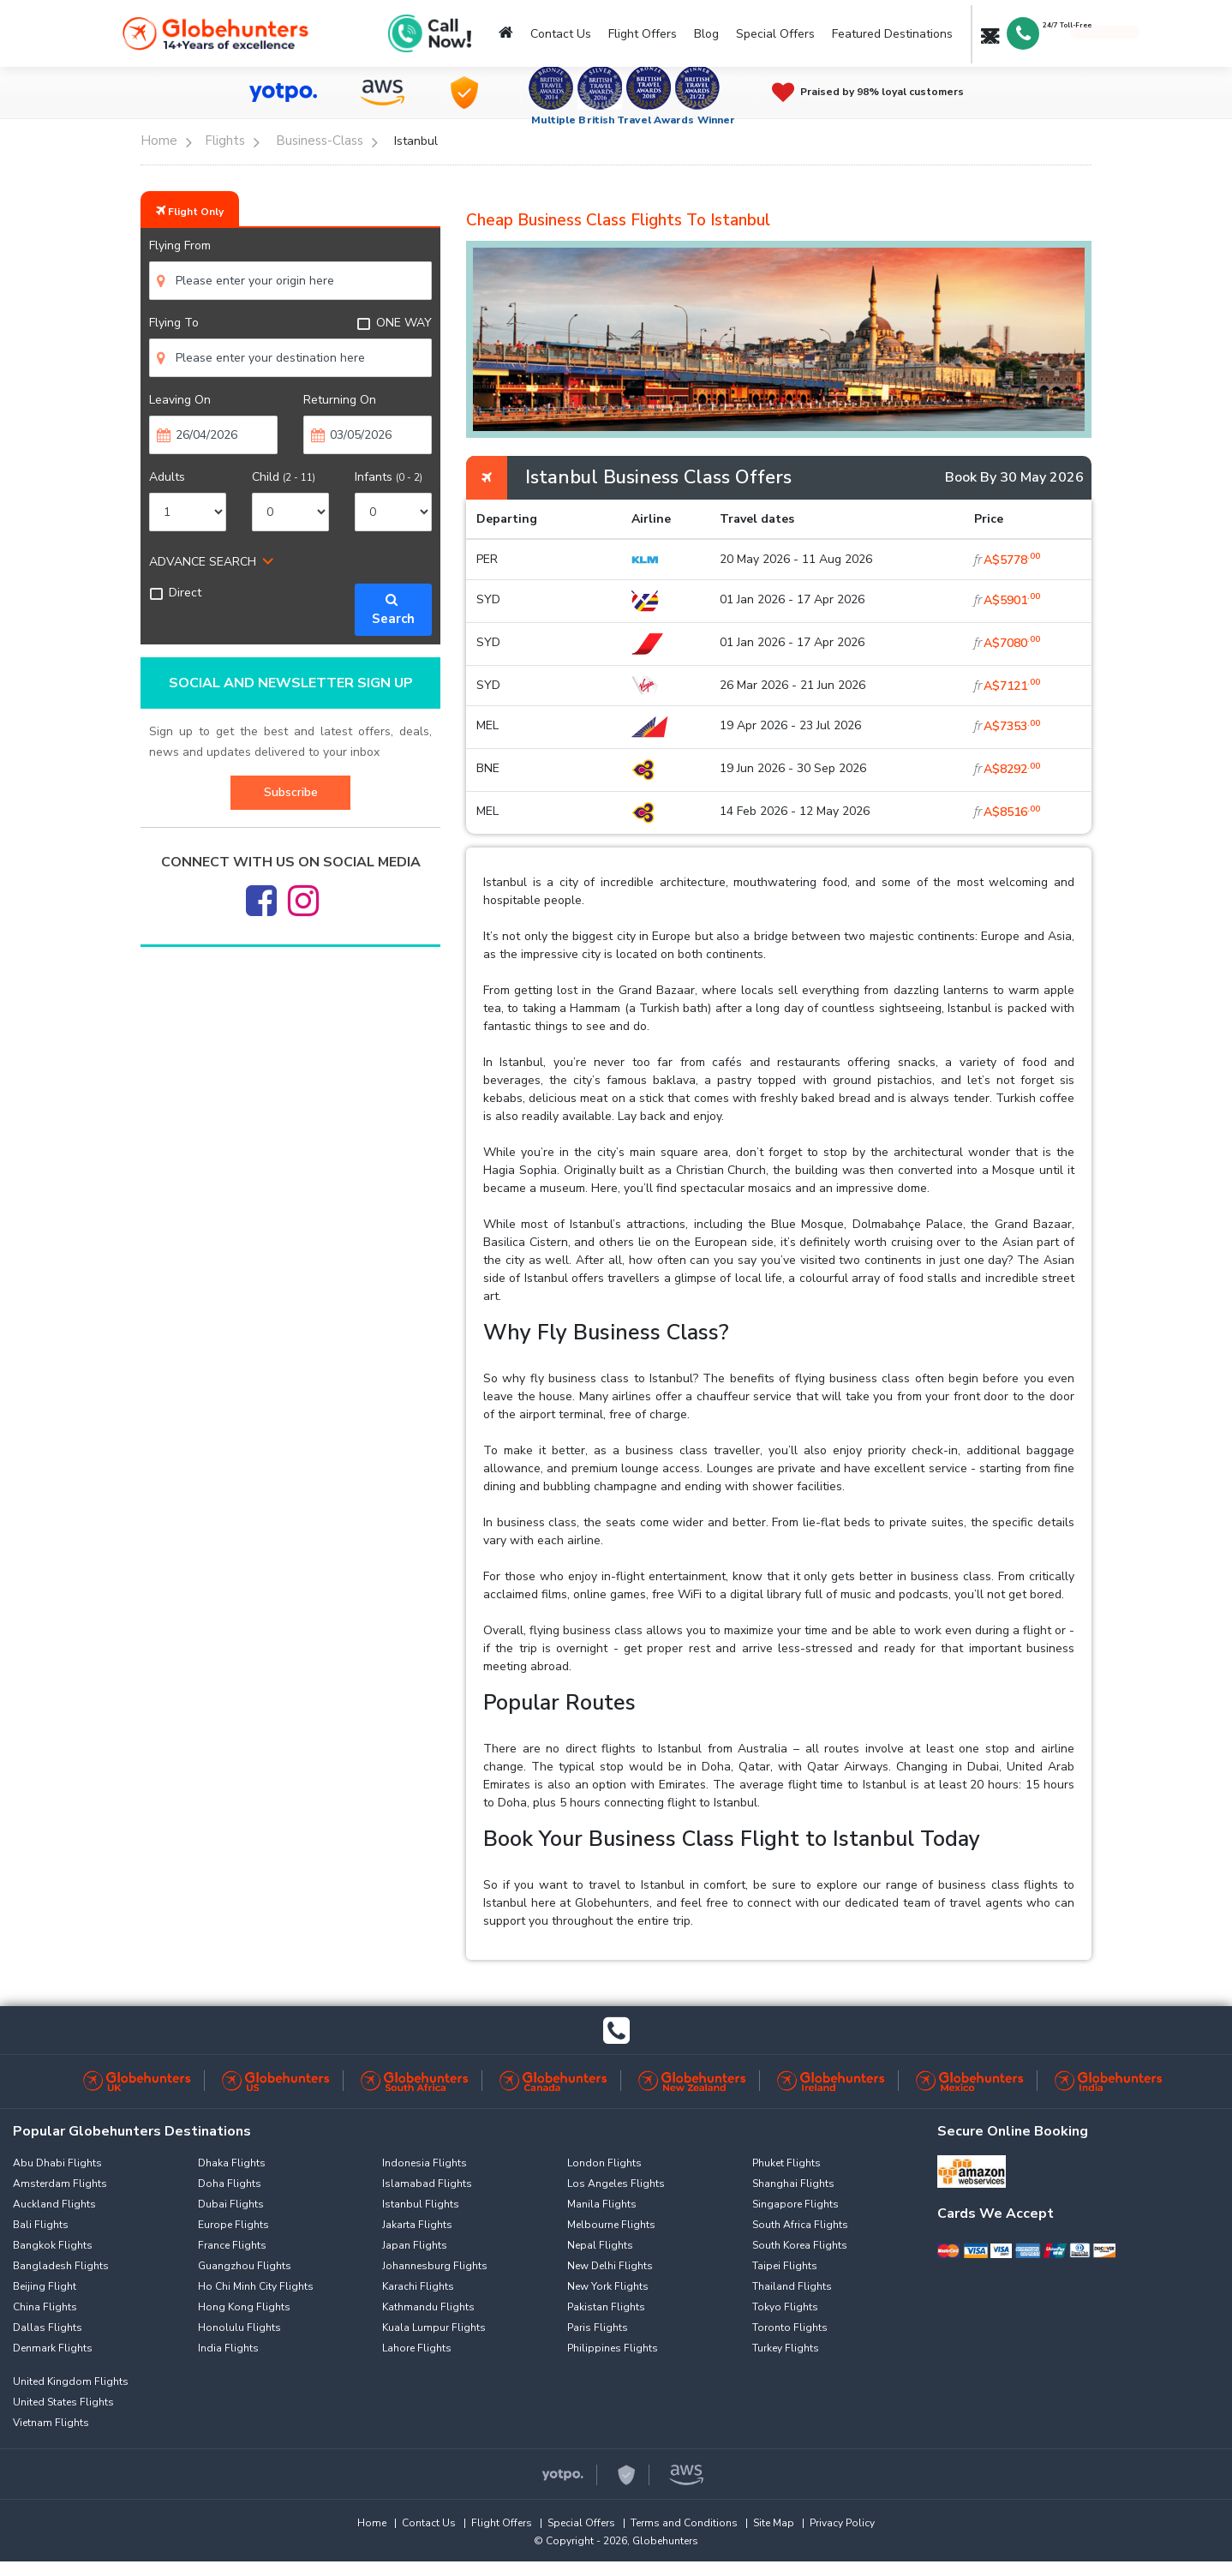  Describe the element at coordinates (420, 2204) in the screenshot. I see `Istanbul Flights` at that location.